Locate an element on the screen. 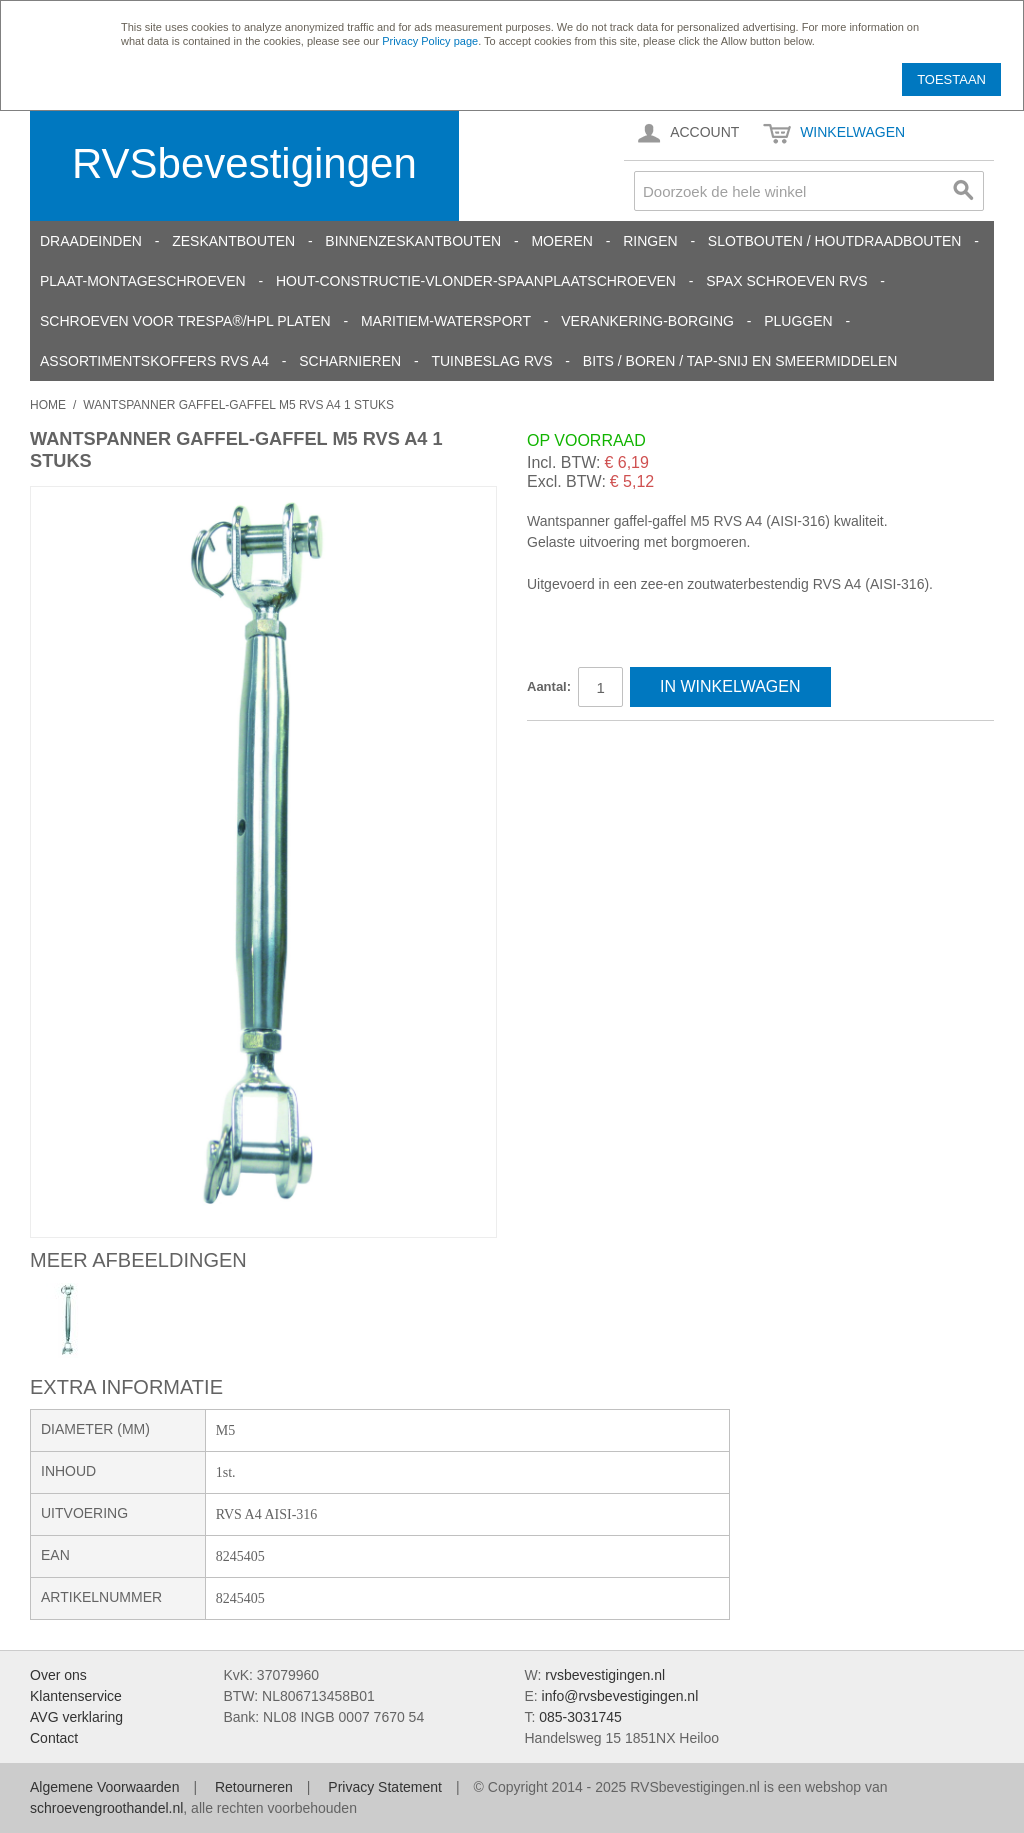 The width and height of the screenshot is (1024, 1833). Bits / Boren / Tap-snij en smeermiddelen is located at coordinates (740, 361).